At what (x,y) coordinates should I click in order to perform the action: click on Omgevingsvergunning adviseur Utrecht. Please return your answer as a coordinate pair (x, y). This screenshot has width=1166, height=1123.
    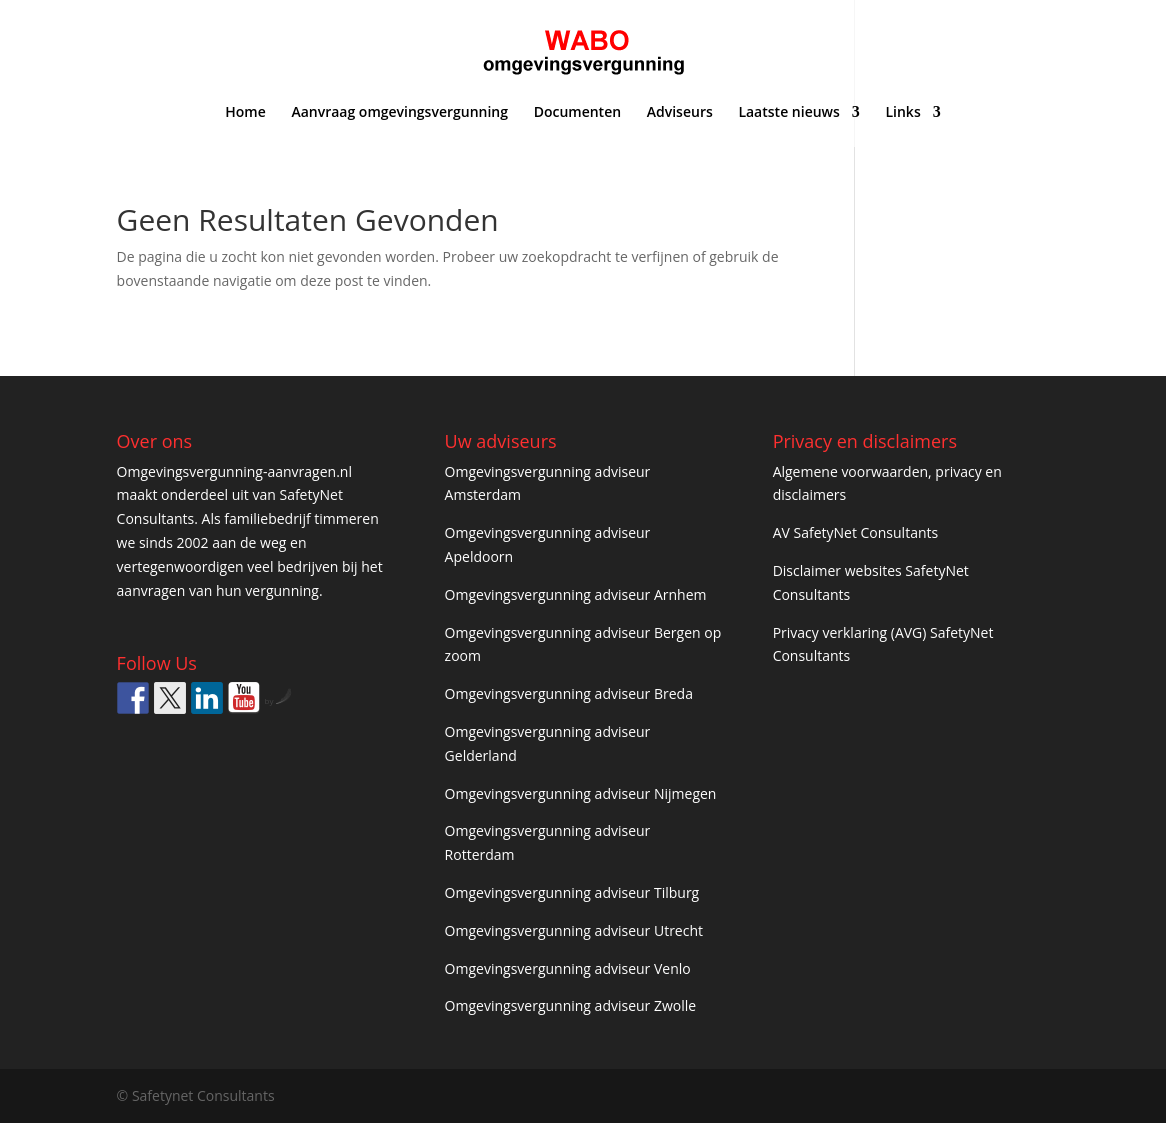
    Looking at the image, I should click on (574, 930).